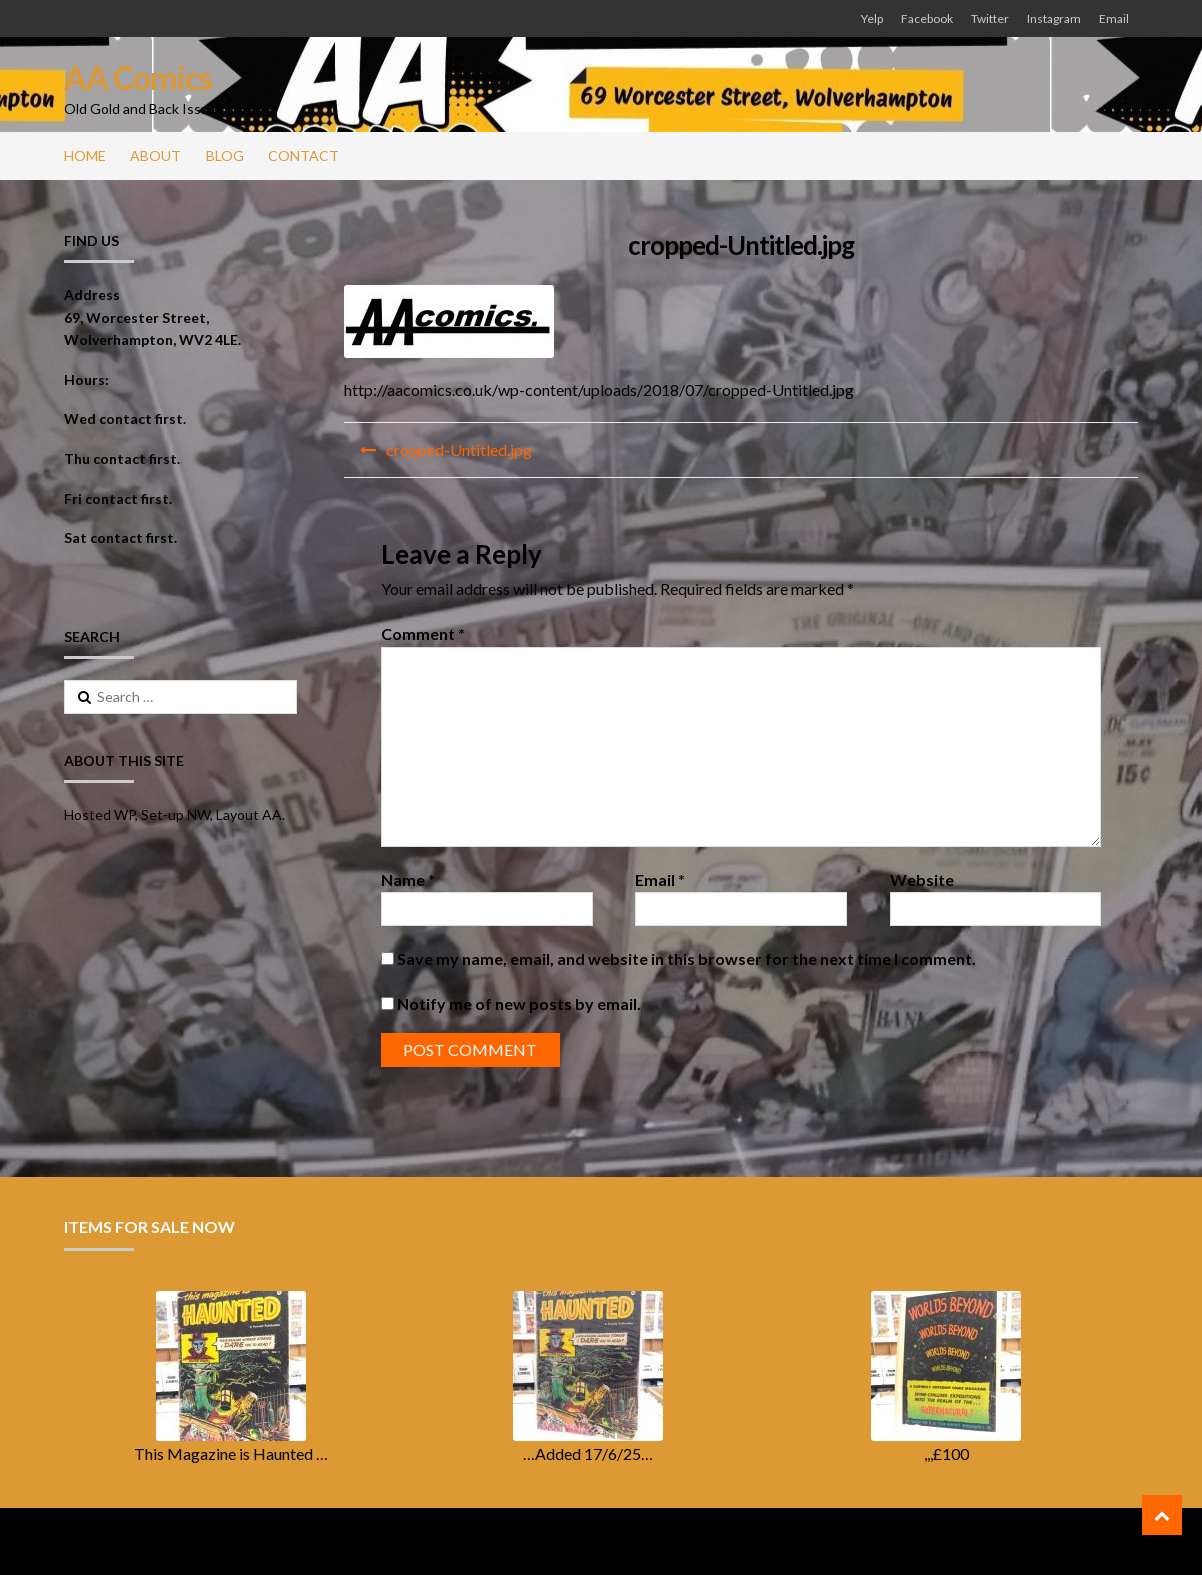 The image size is (1202, 1575). What do you see at coordinates (408, 879) in the screenshot?
I see `Name` at bounding box center [408, 879].